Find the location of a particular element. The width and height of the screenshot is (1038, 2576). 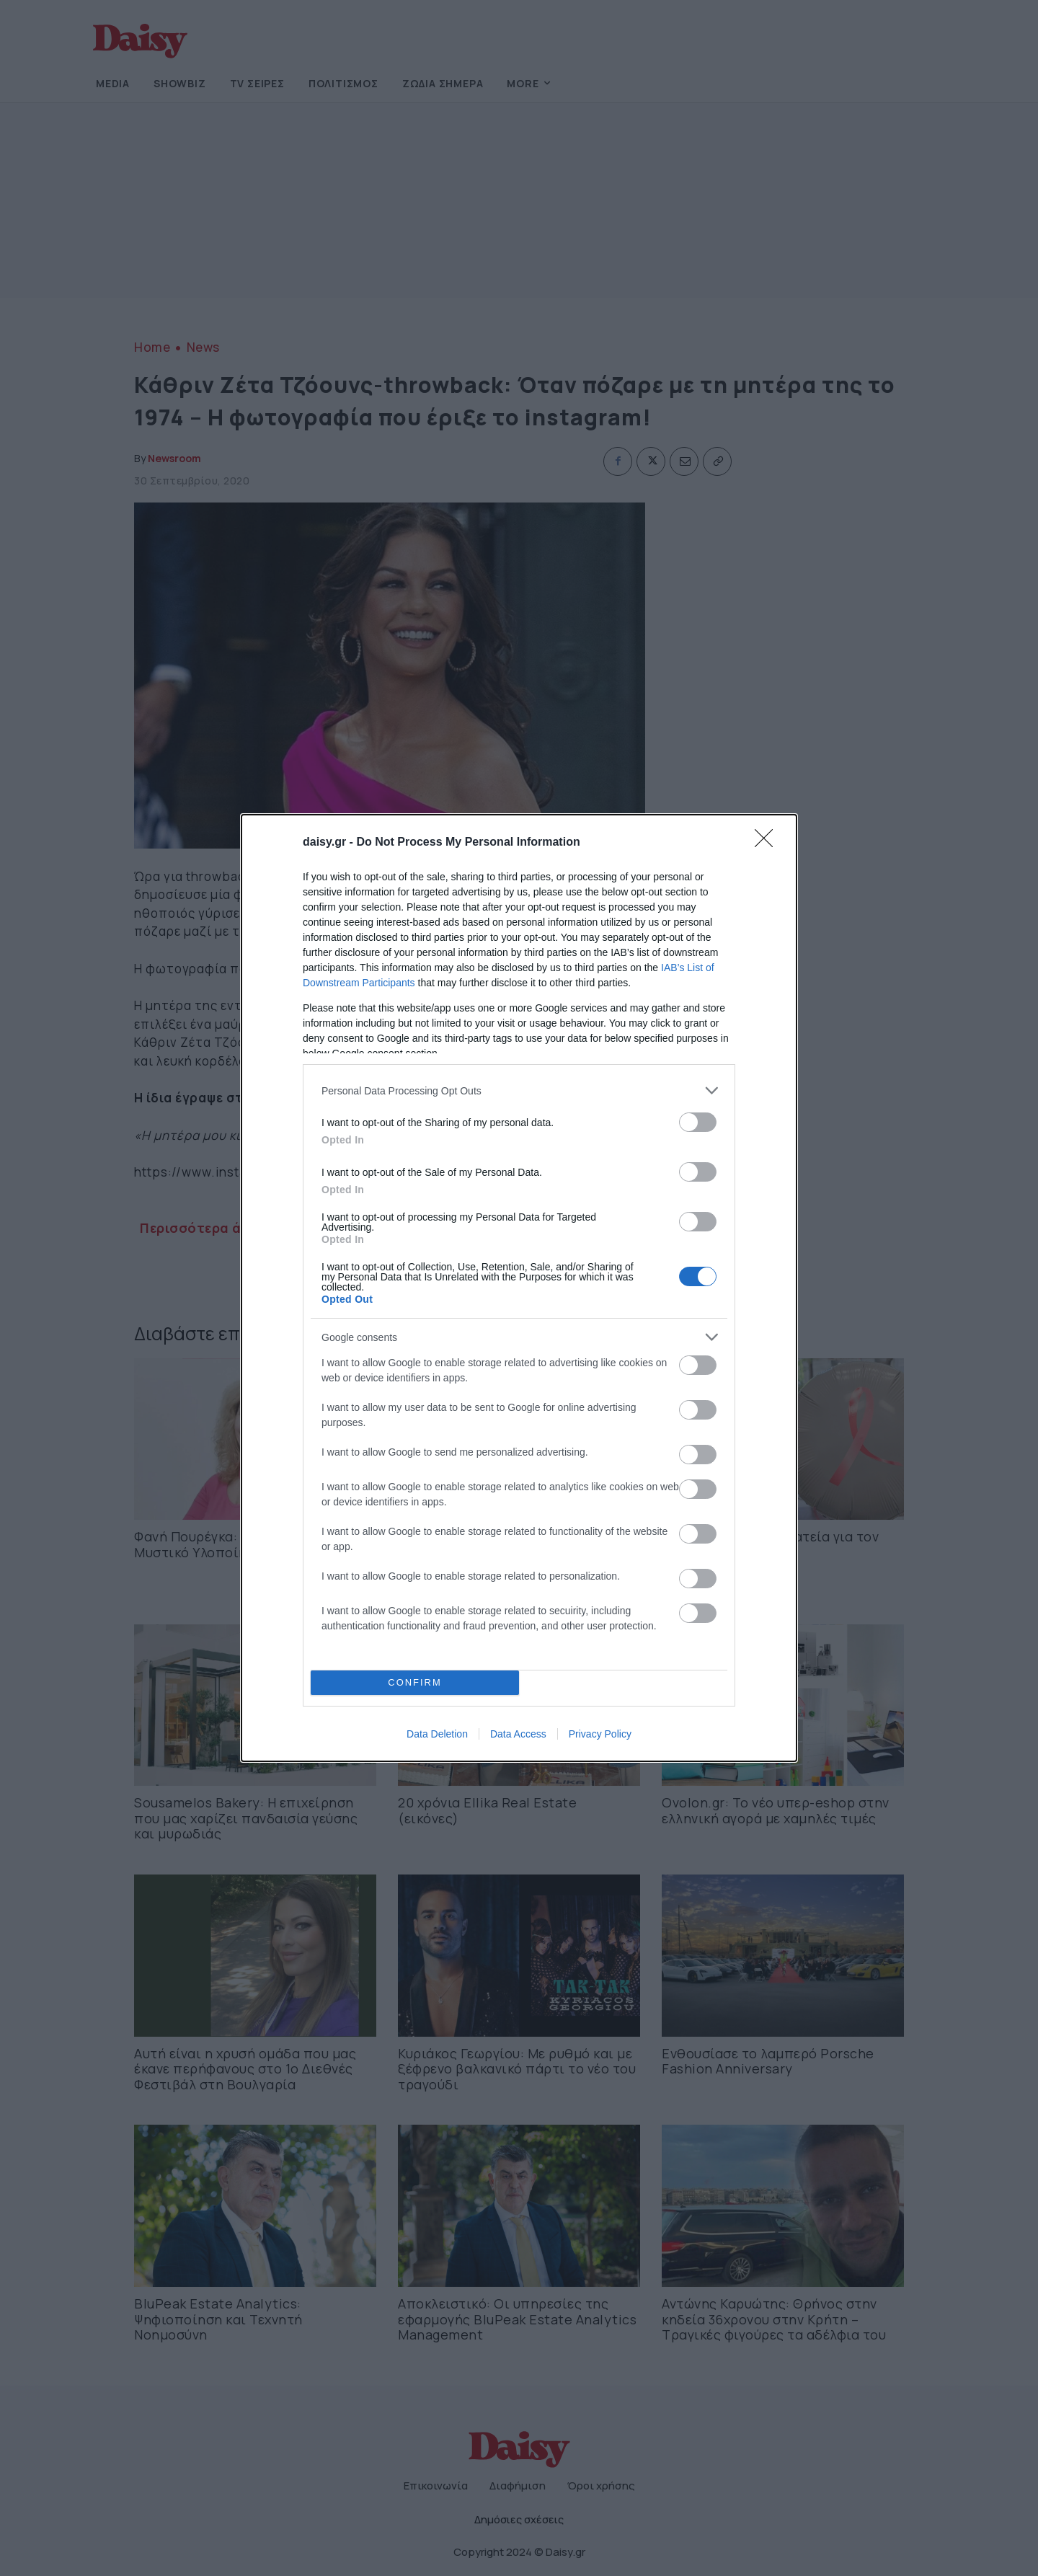

Privacy Policy is located at coordinates (600, 1734).